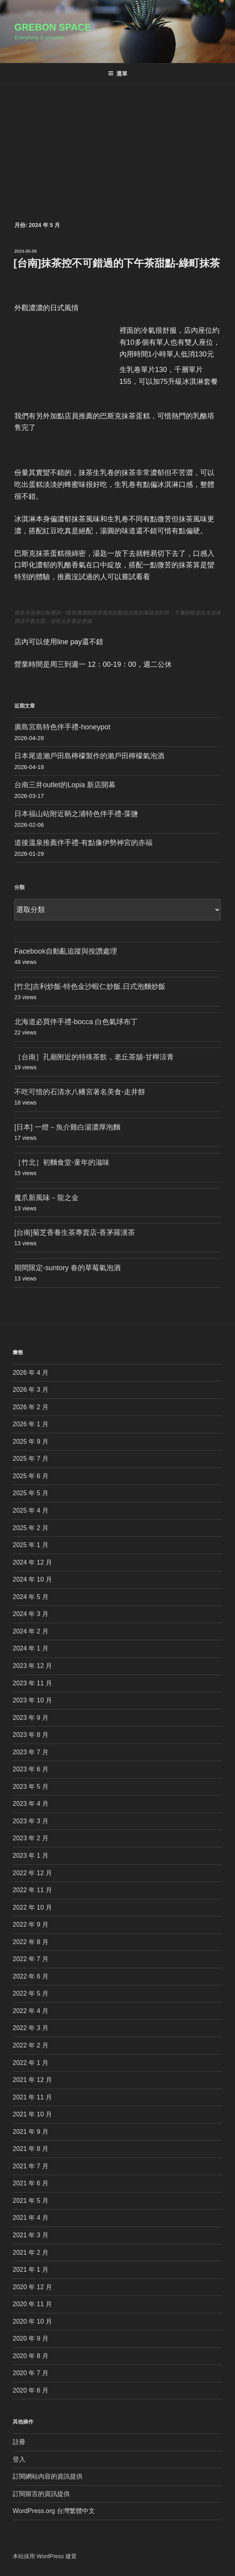  What do you see at coordinates (30, 2200) in the screenshot?
I see `2021 年 5 月` at bounding box center [30, 2200].